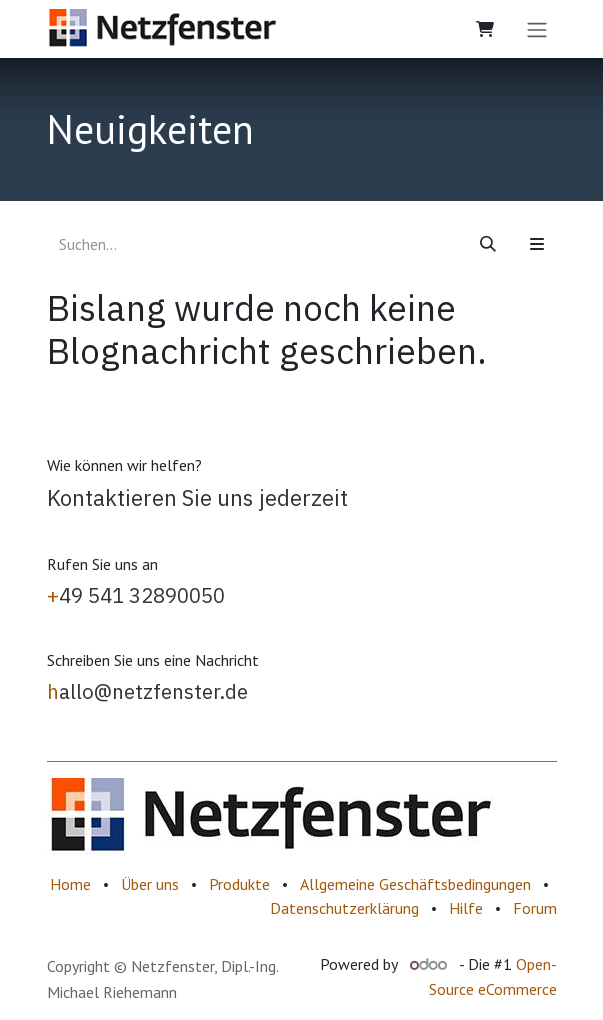  Describe the element at coordinates (415, 884) in the screenshot. I see `Allgemeine Geschäftsbedingungen` at that location.